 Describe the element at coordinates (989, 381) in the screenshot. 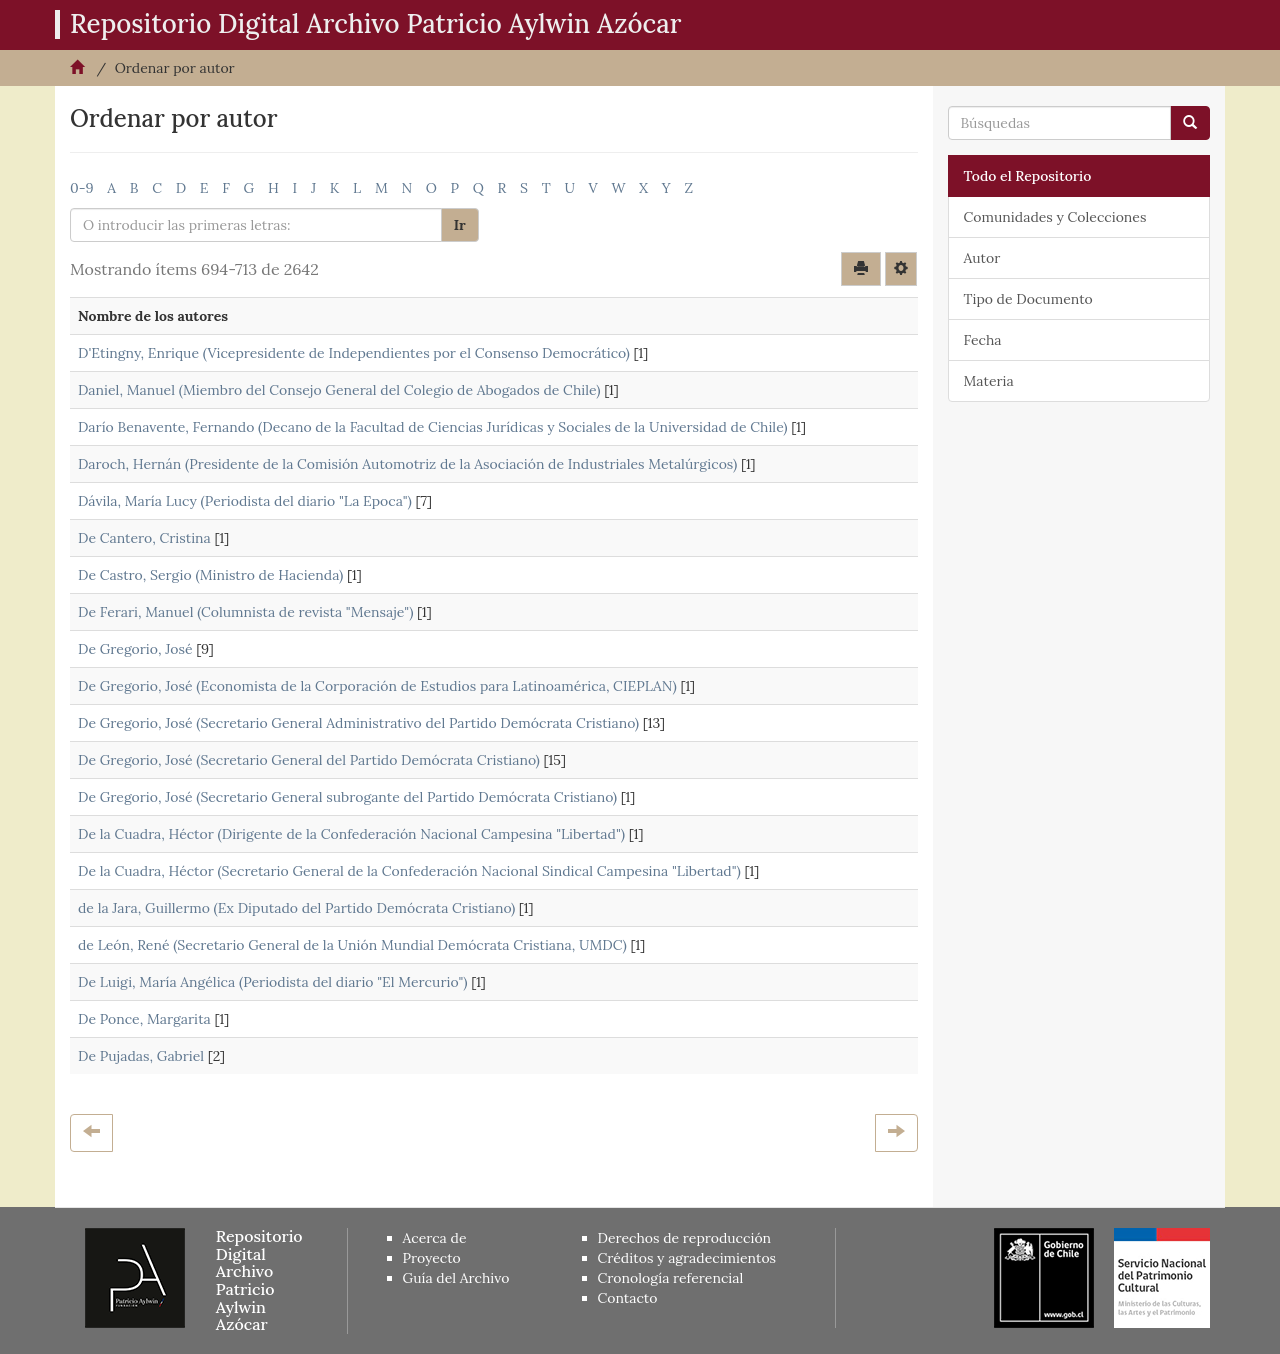

I see `Materia` at that location.